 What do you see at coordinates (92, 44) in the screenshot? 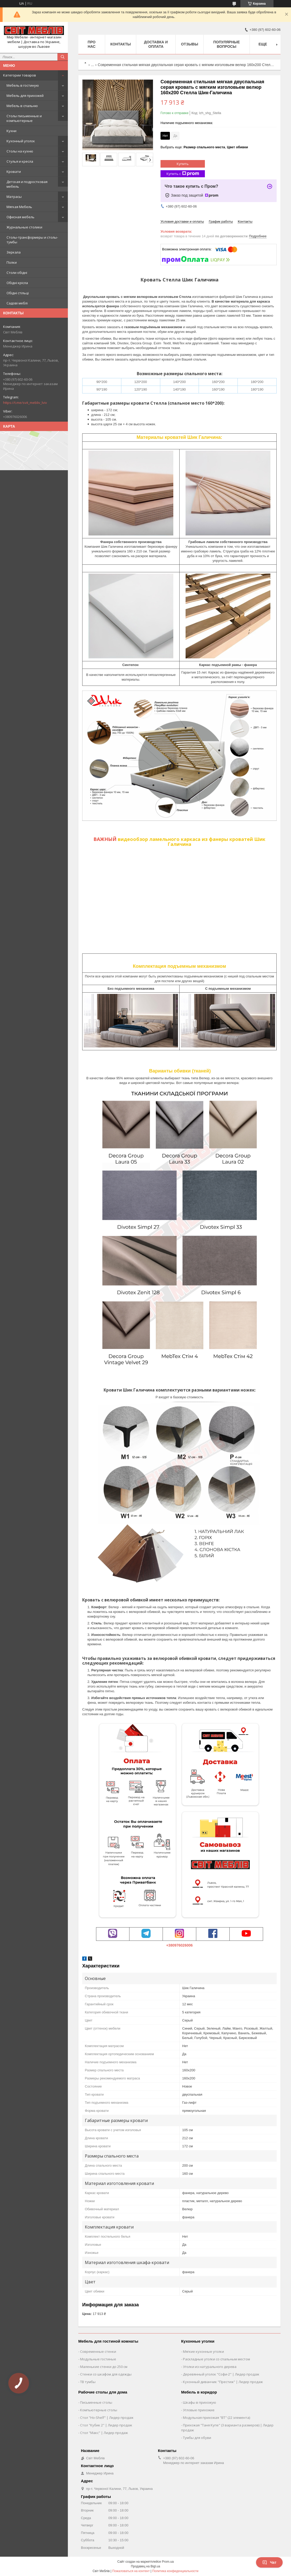
I see `Про нас` at bounding box center [92, 44].